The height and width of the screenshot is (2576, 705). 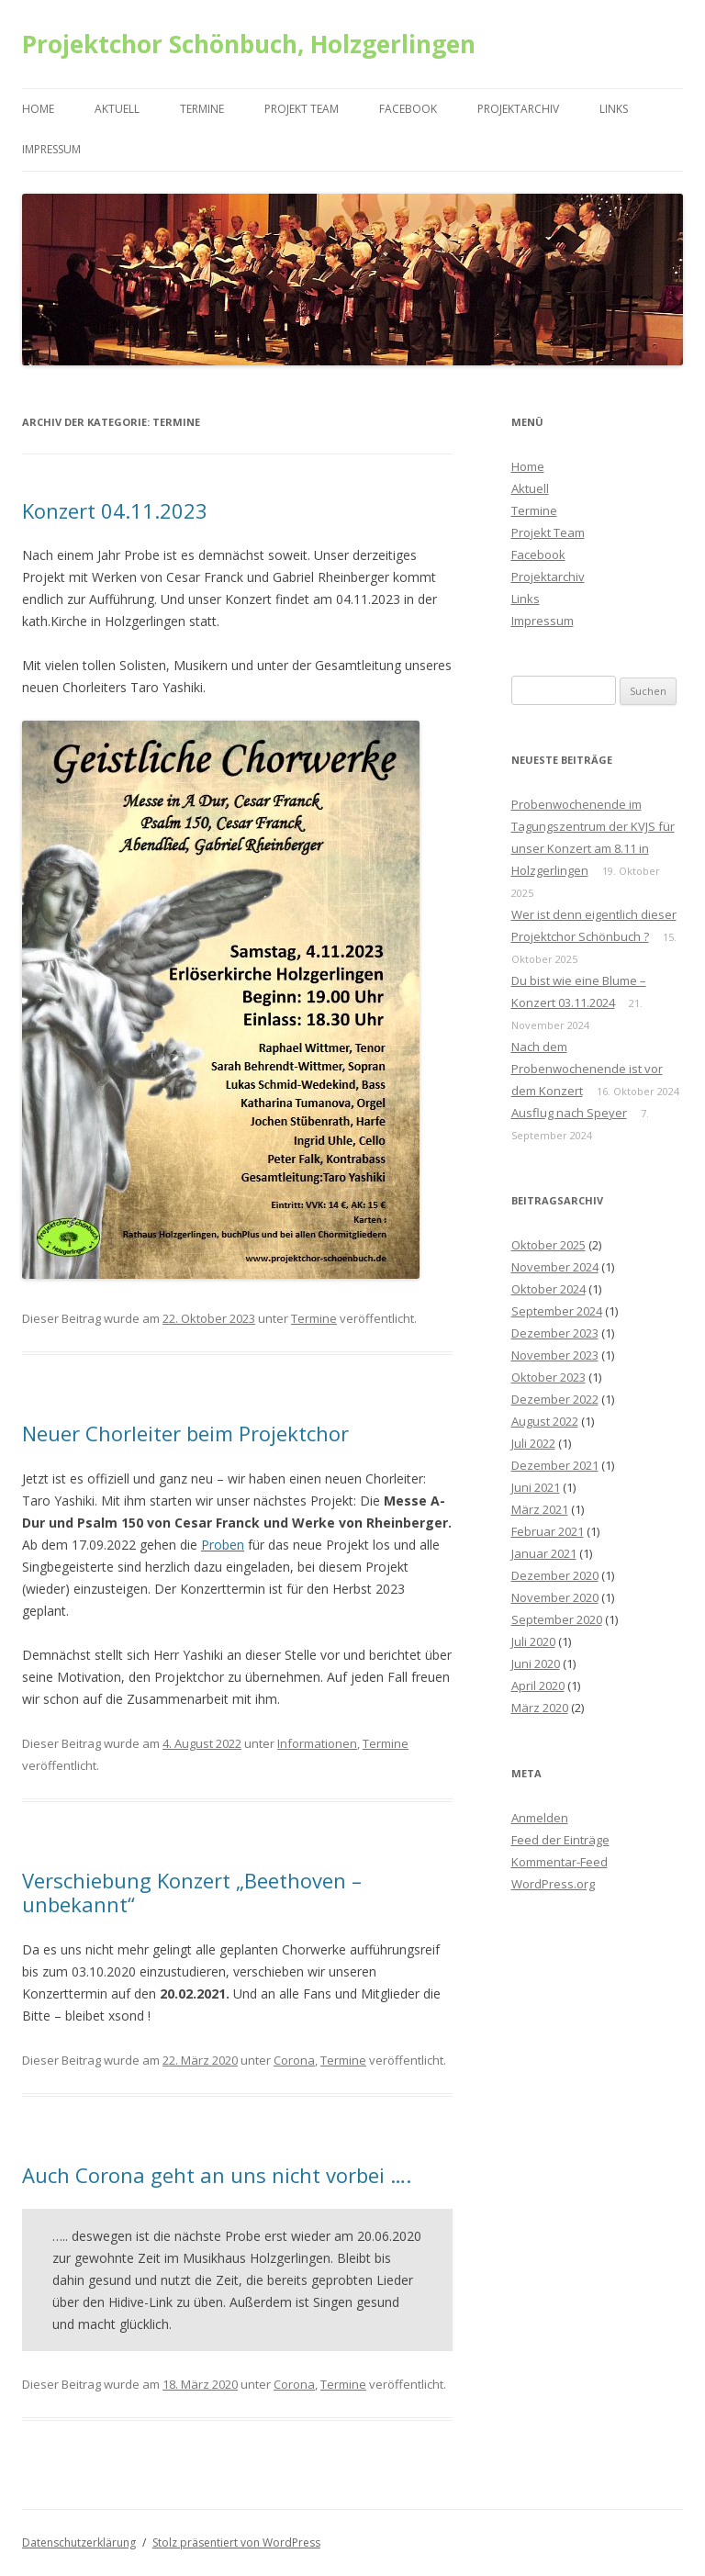 I want to click on September 2024, so click(x=556, y=1311).